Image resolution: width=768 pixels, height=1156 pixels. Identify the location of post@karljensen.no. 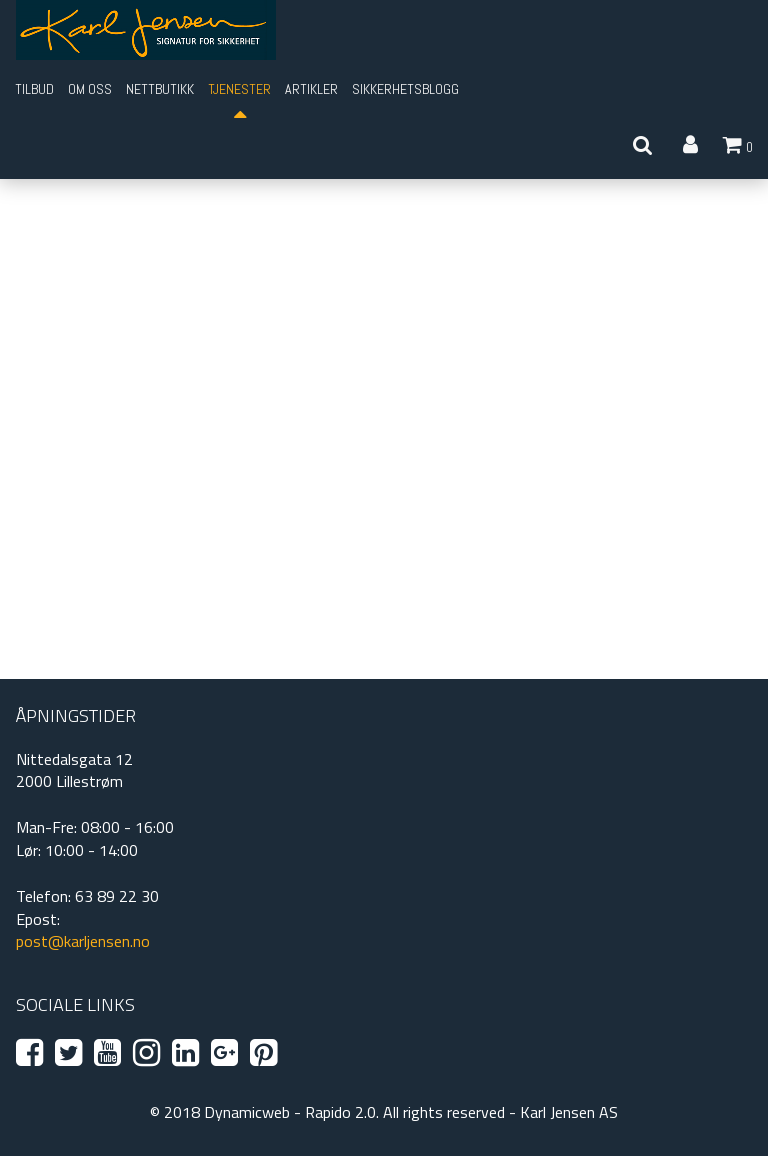
(83, 941).